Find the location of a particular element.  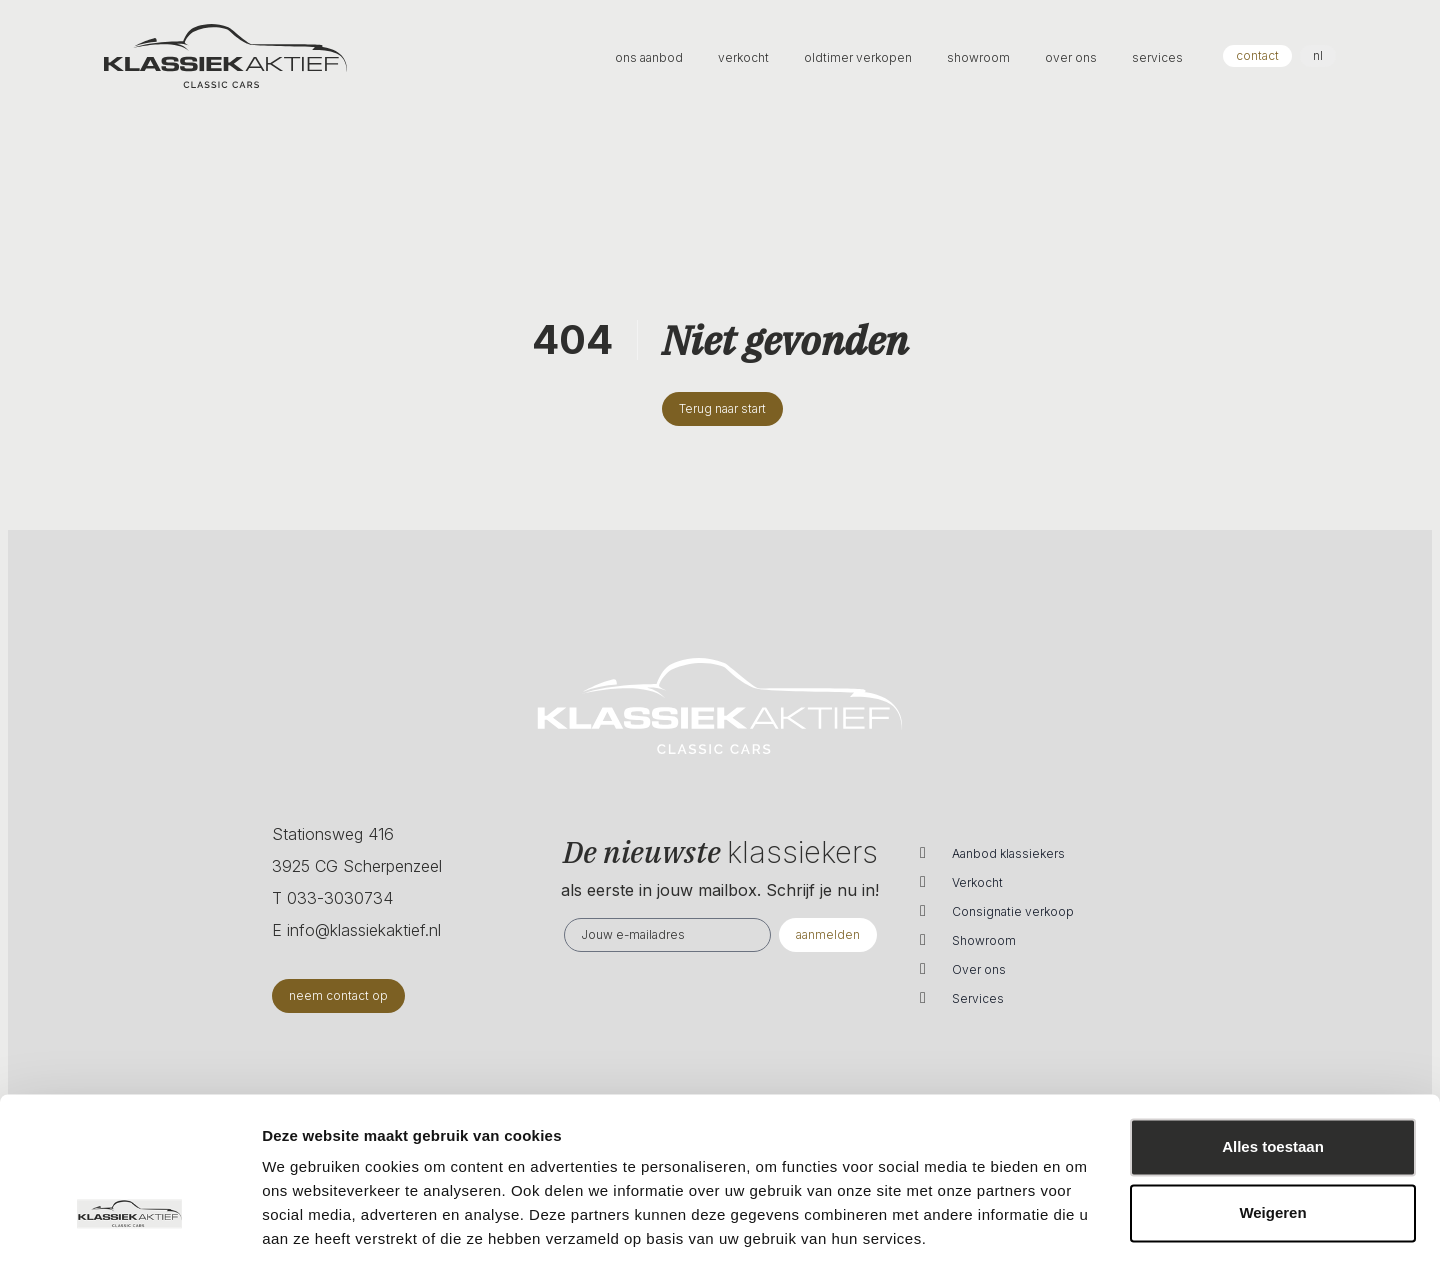

contact is located at coordinates (1257, 55).